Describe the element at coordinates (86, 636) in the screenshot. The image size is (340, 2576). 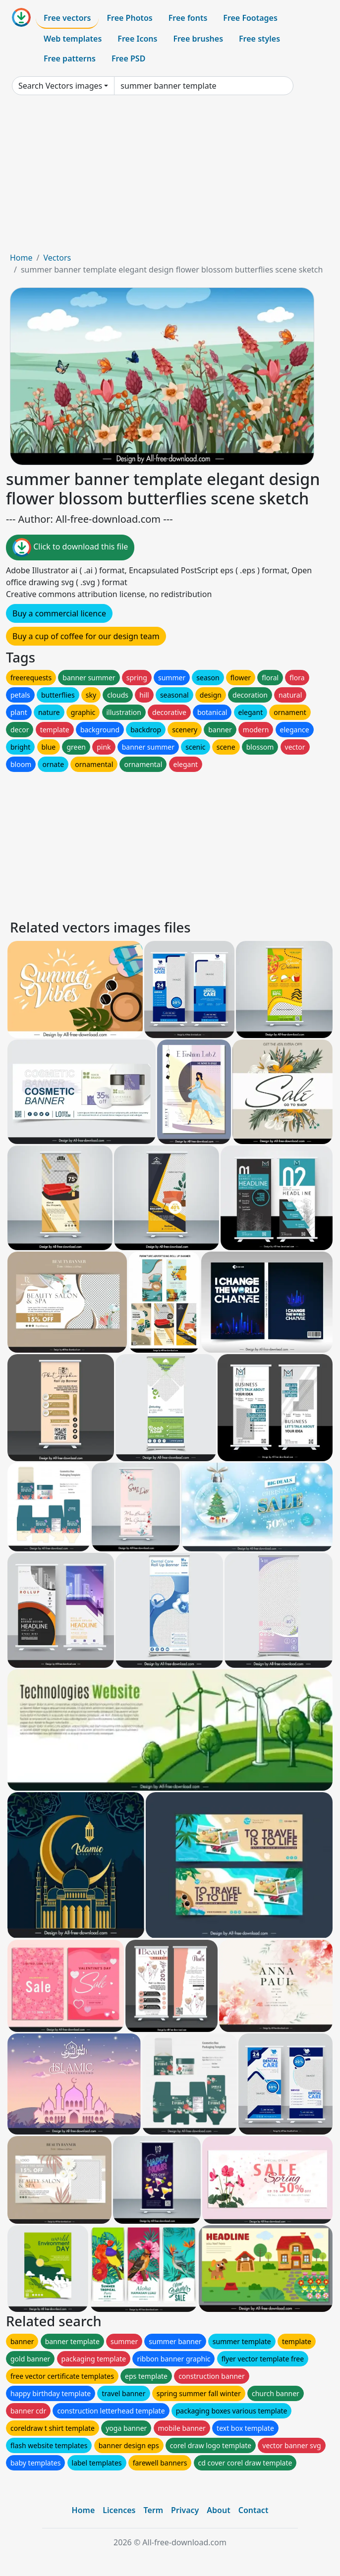
I see `Buy a cup of coffee for our design team` at that location.